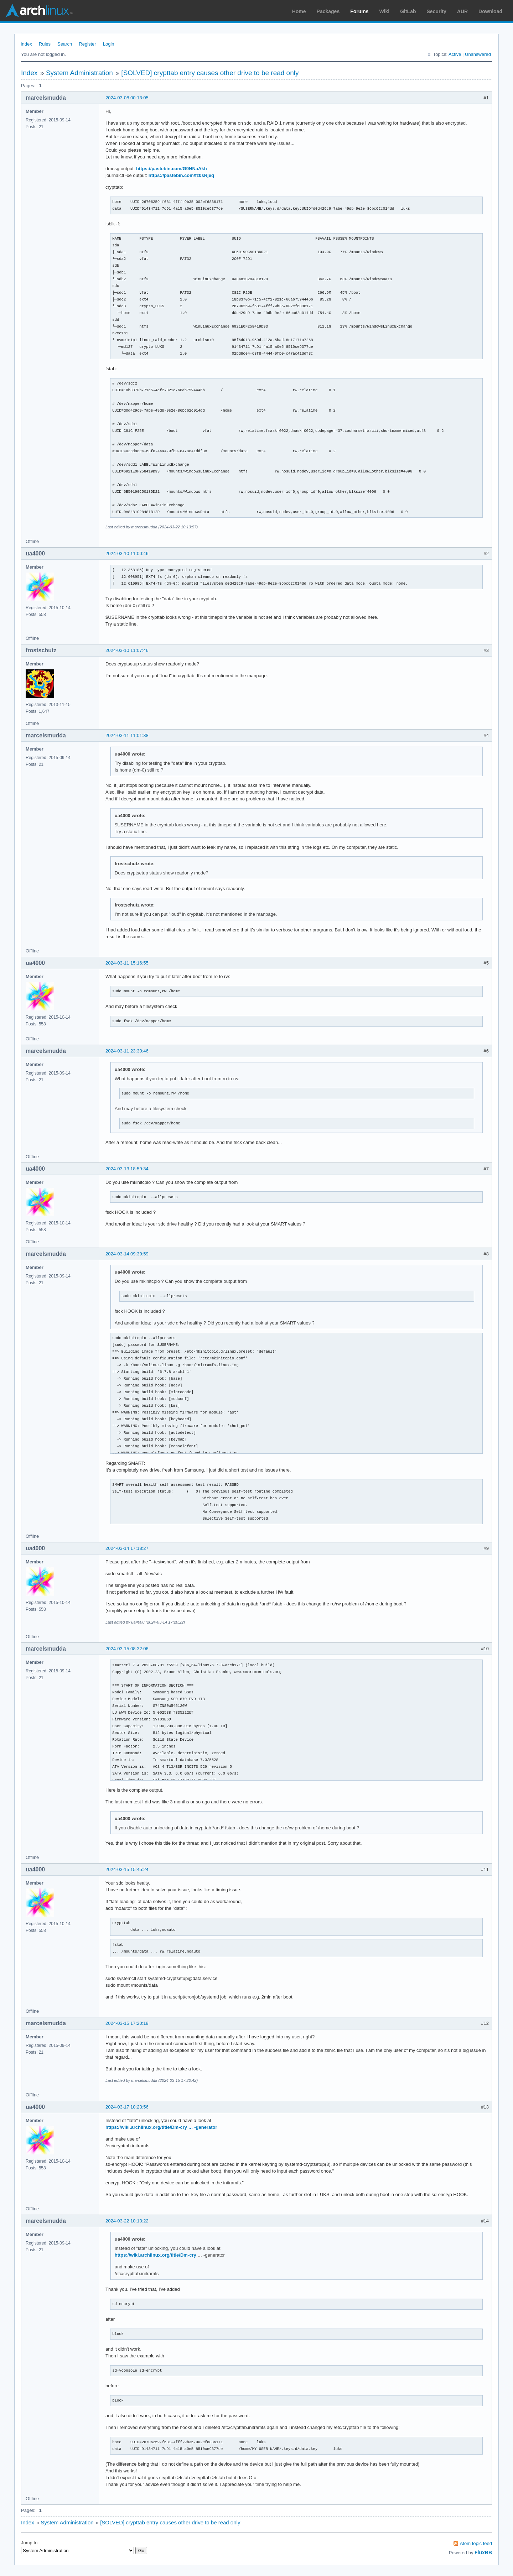 This screenshot has height=2576, width=513. Describe the element at coordinates (127, 2221) in the screenshot. I see `2024-03-22 10:13:22` at that location.